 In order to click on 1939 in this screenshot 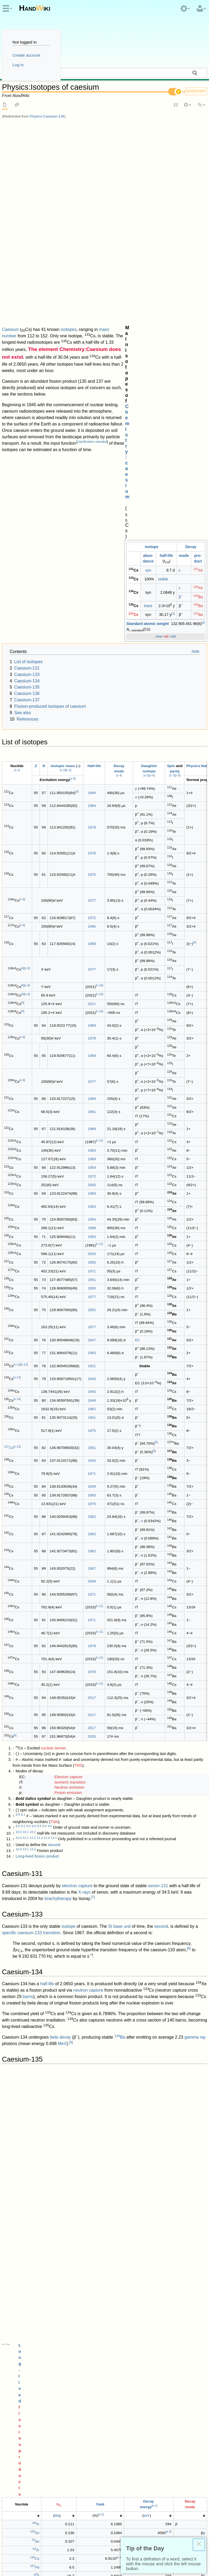, I will do `click(92, 1097)`.